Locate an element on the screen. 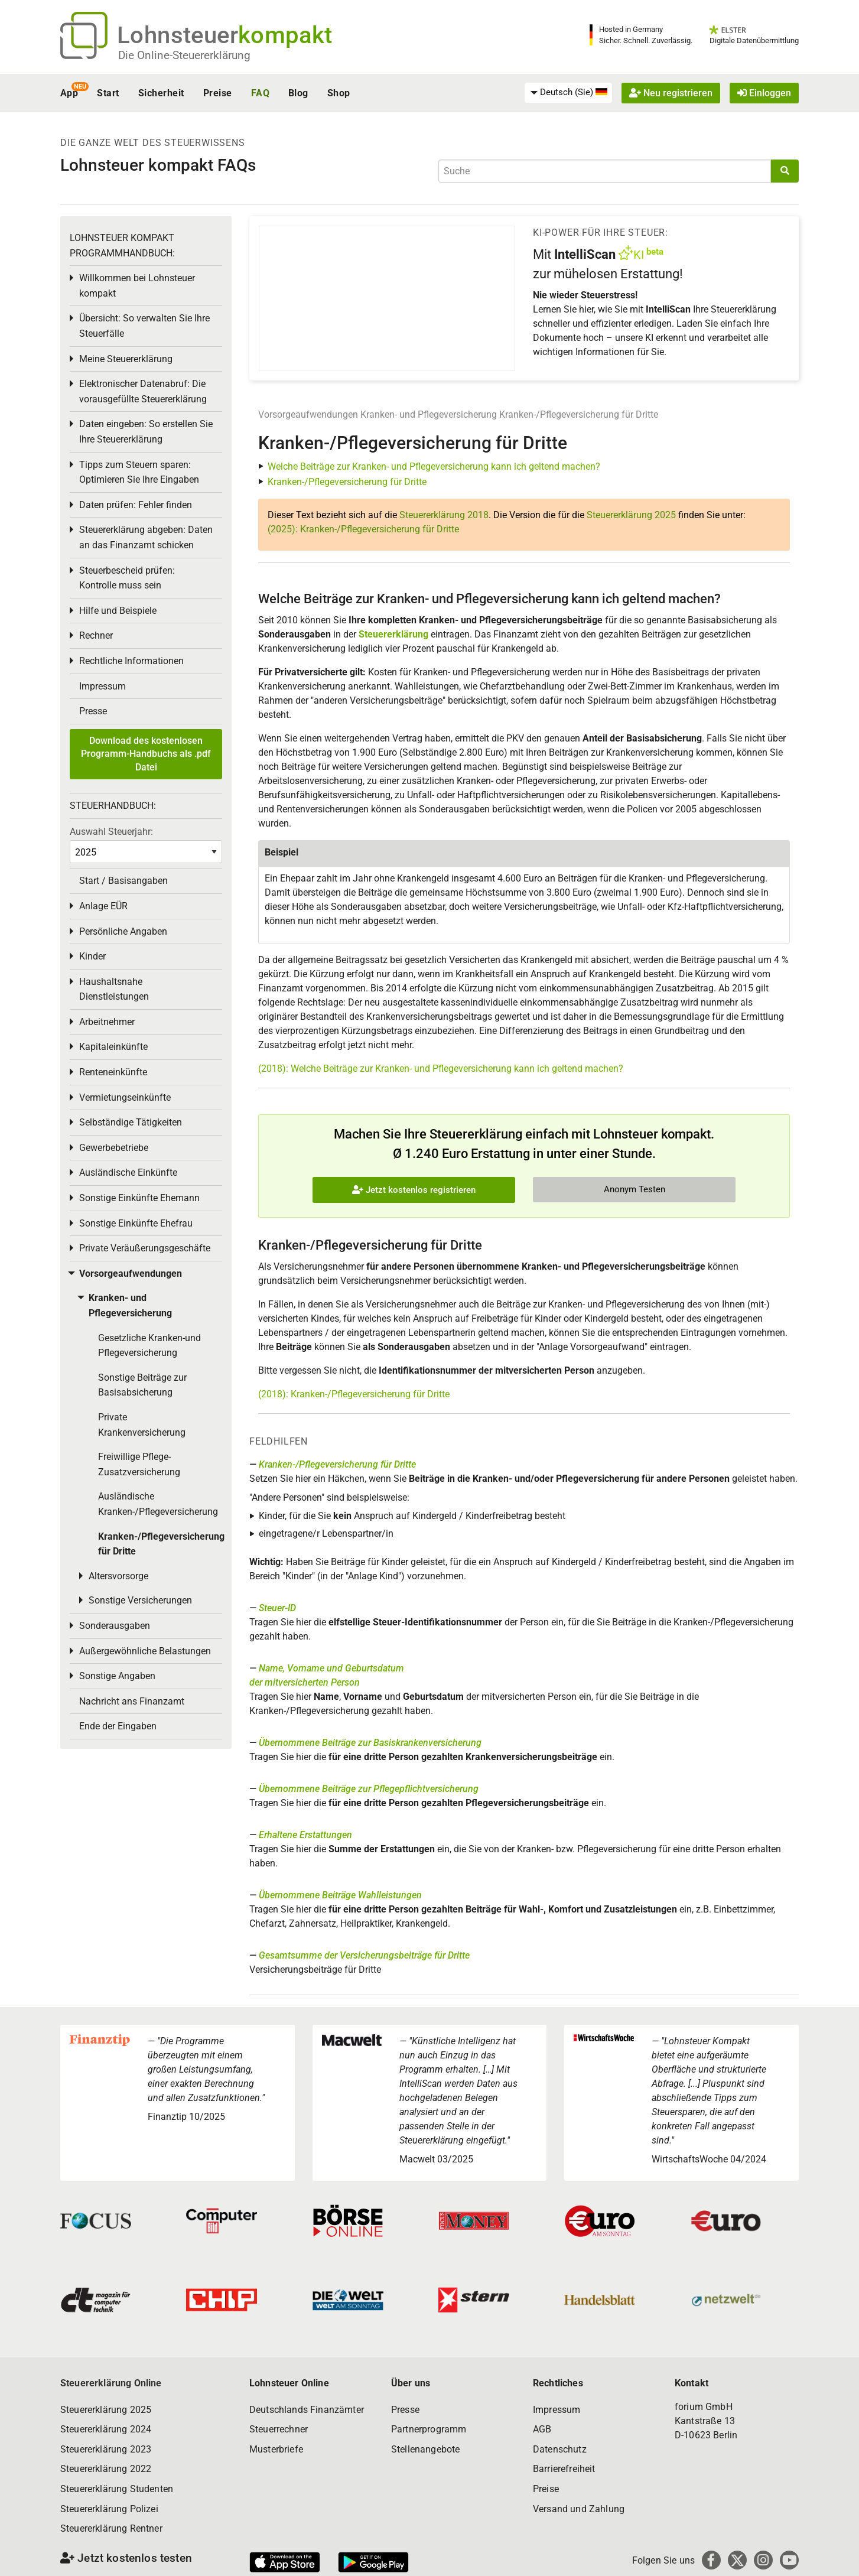 The width and height of the screenshot is (859, 2576). Private Veräußerungsgeschäfte is located at coordinates (144, 1248).